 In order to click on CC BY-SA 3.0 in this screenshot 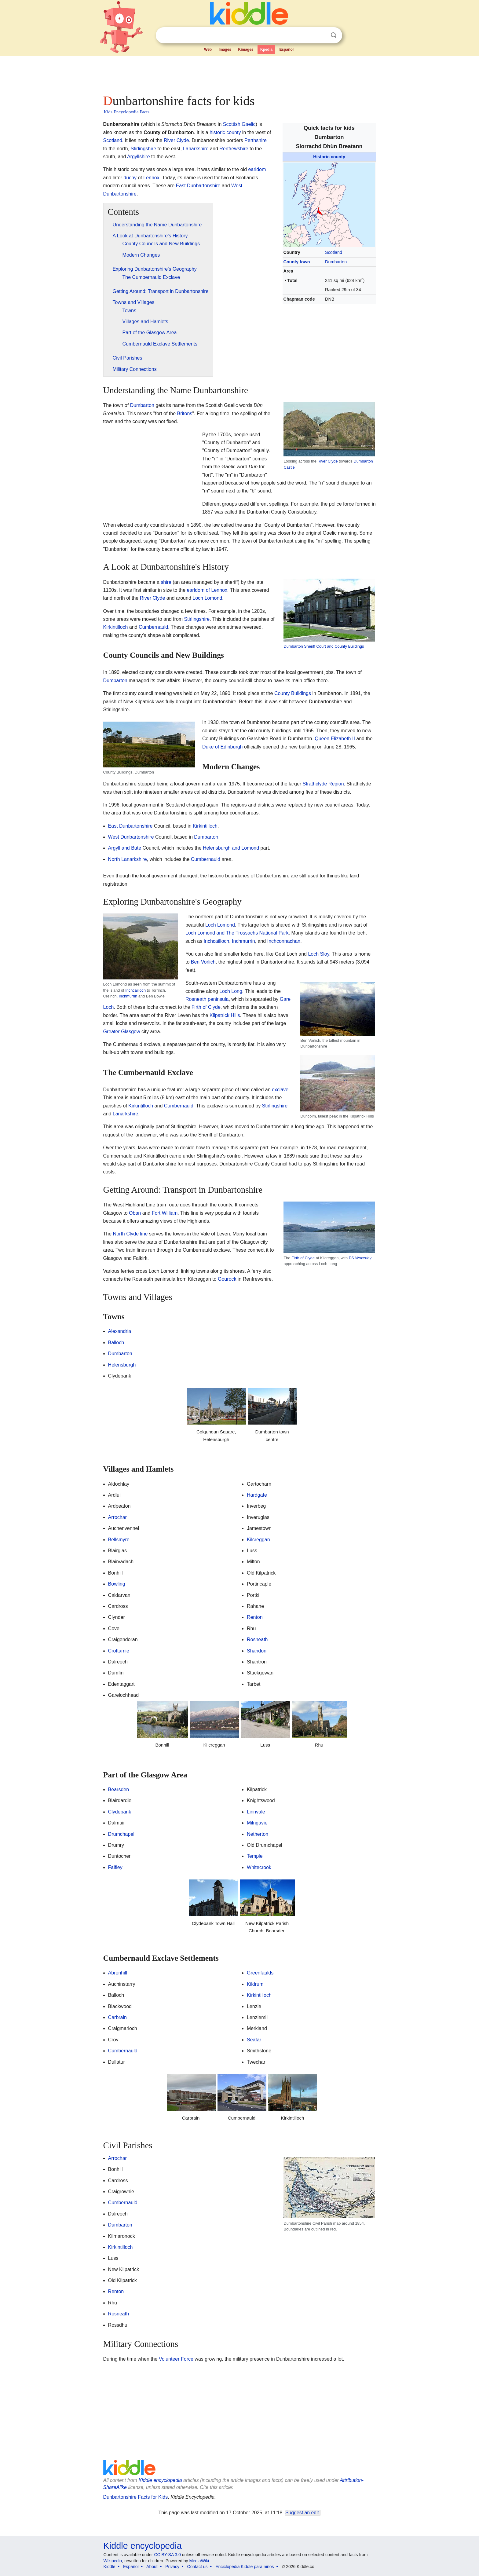, I will do `click(167, 2554)`.